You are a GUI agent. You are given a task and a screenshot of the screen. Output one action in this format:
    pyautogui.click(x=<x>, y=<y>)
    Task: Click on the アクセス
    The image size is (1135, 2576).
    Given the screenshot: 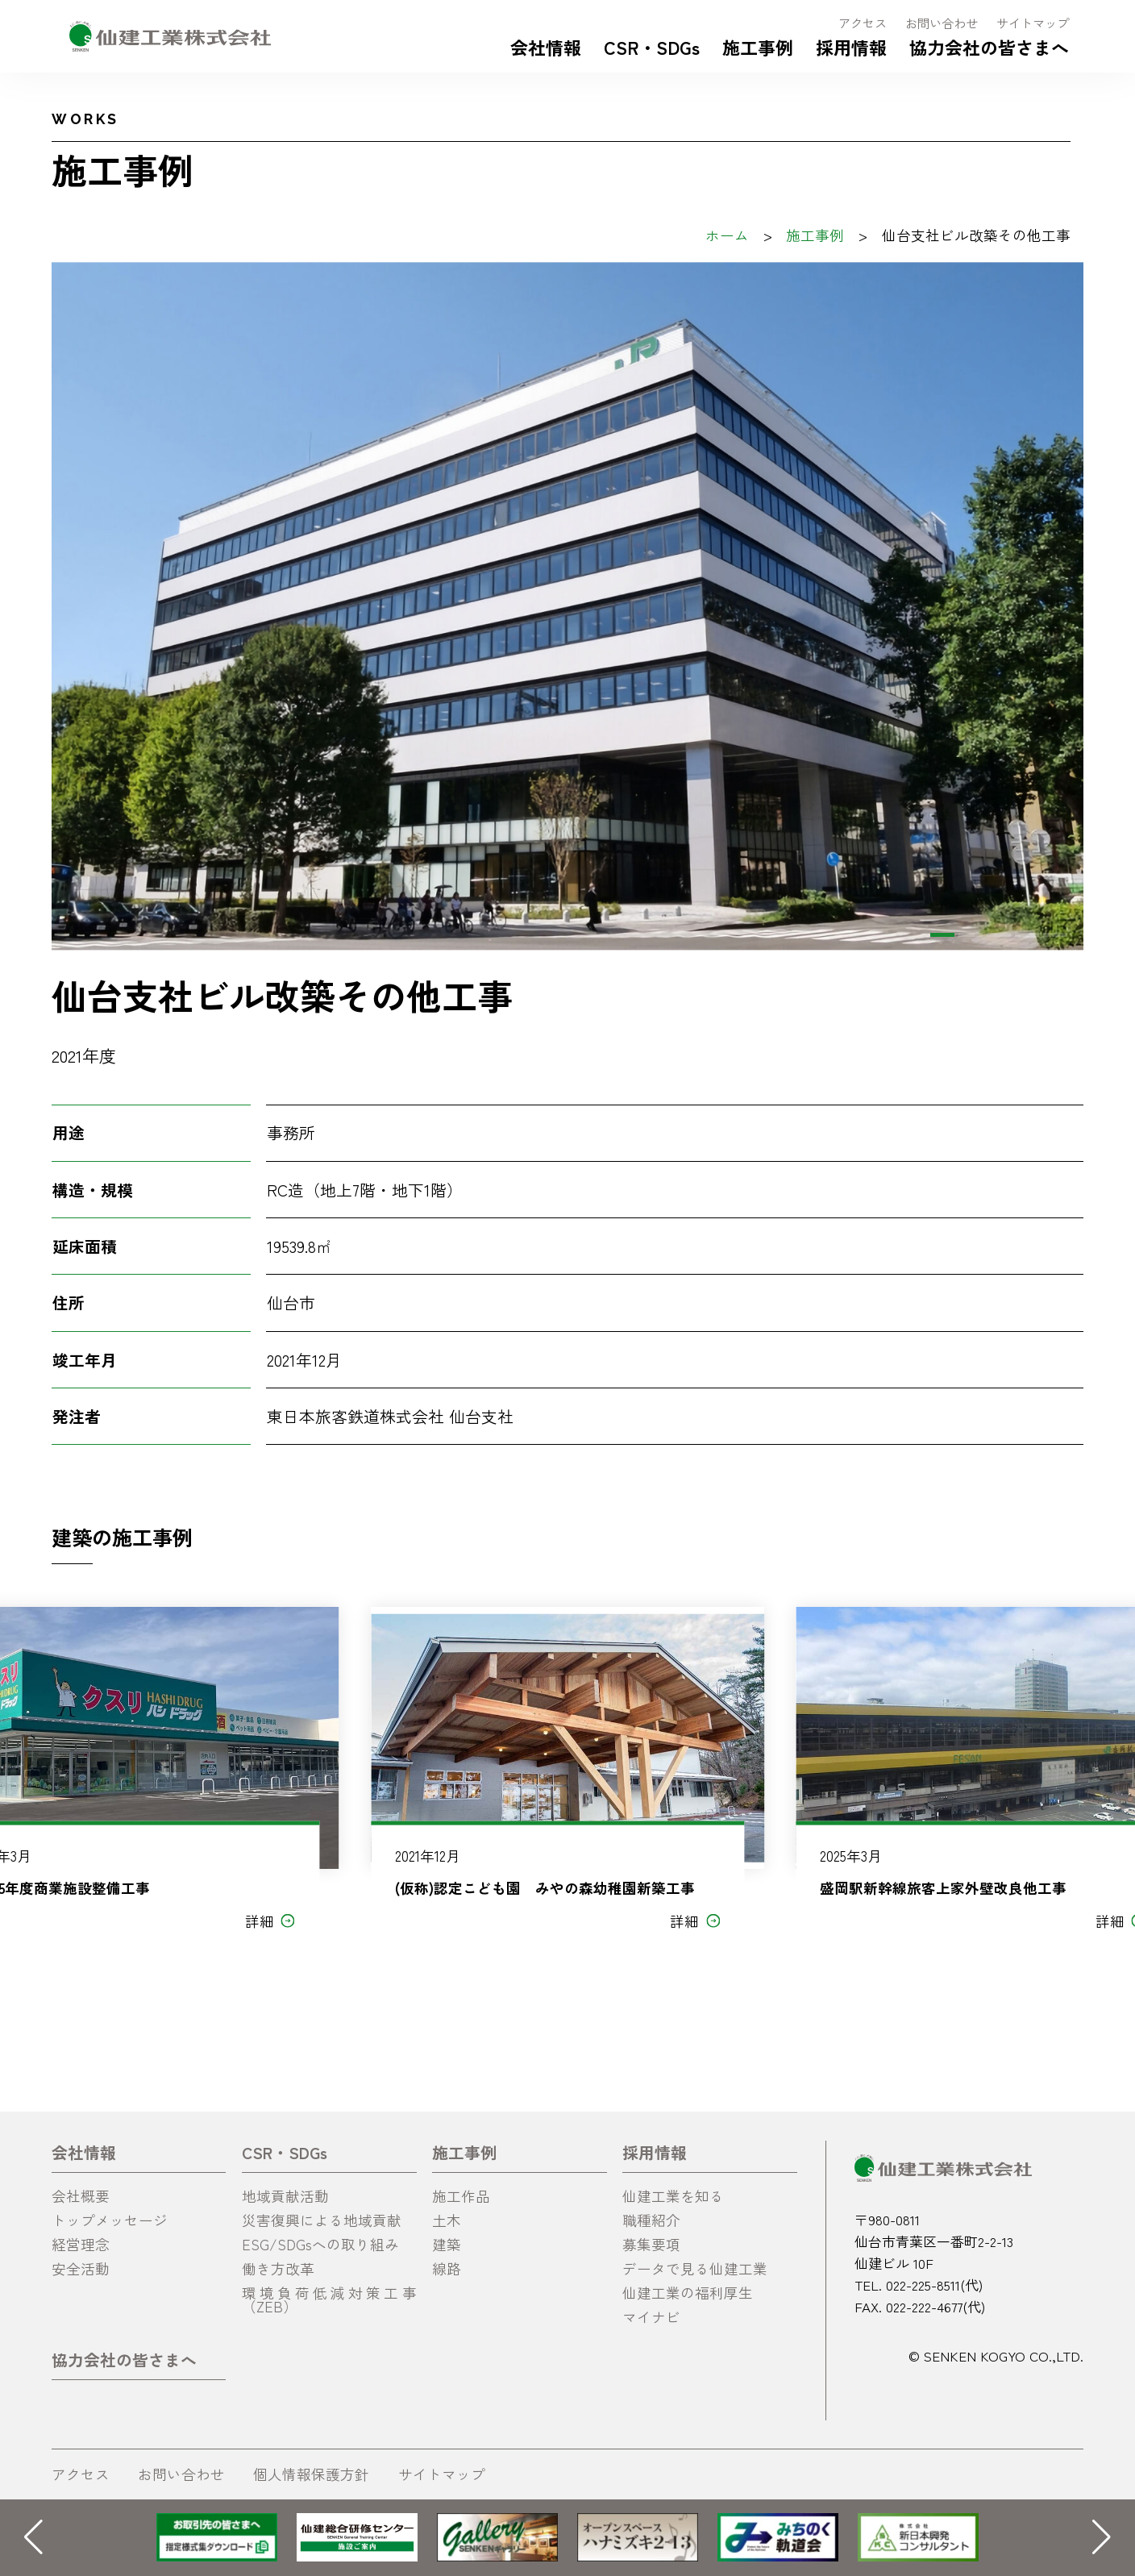 What is the action you would take?
    pyautogui.click(x=862, y=22)
    